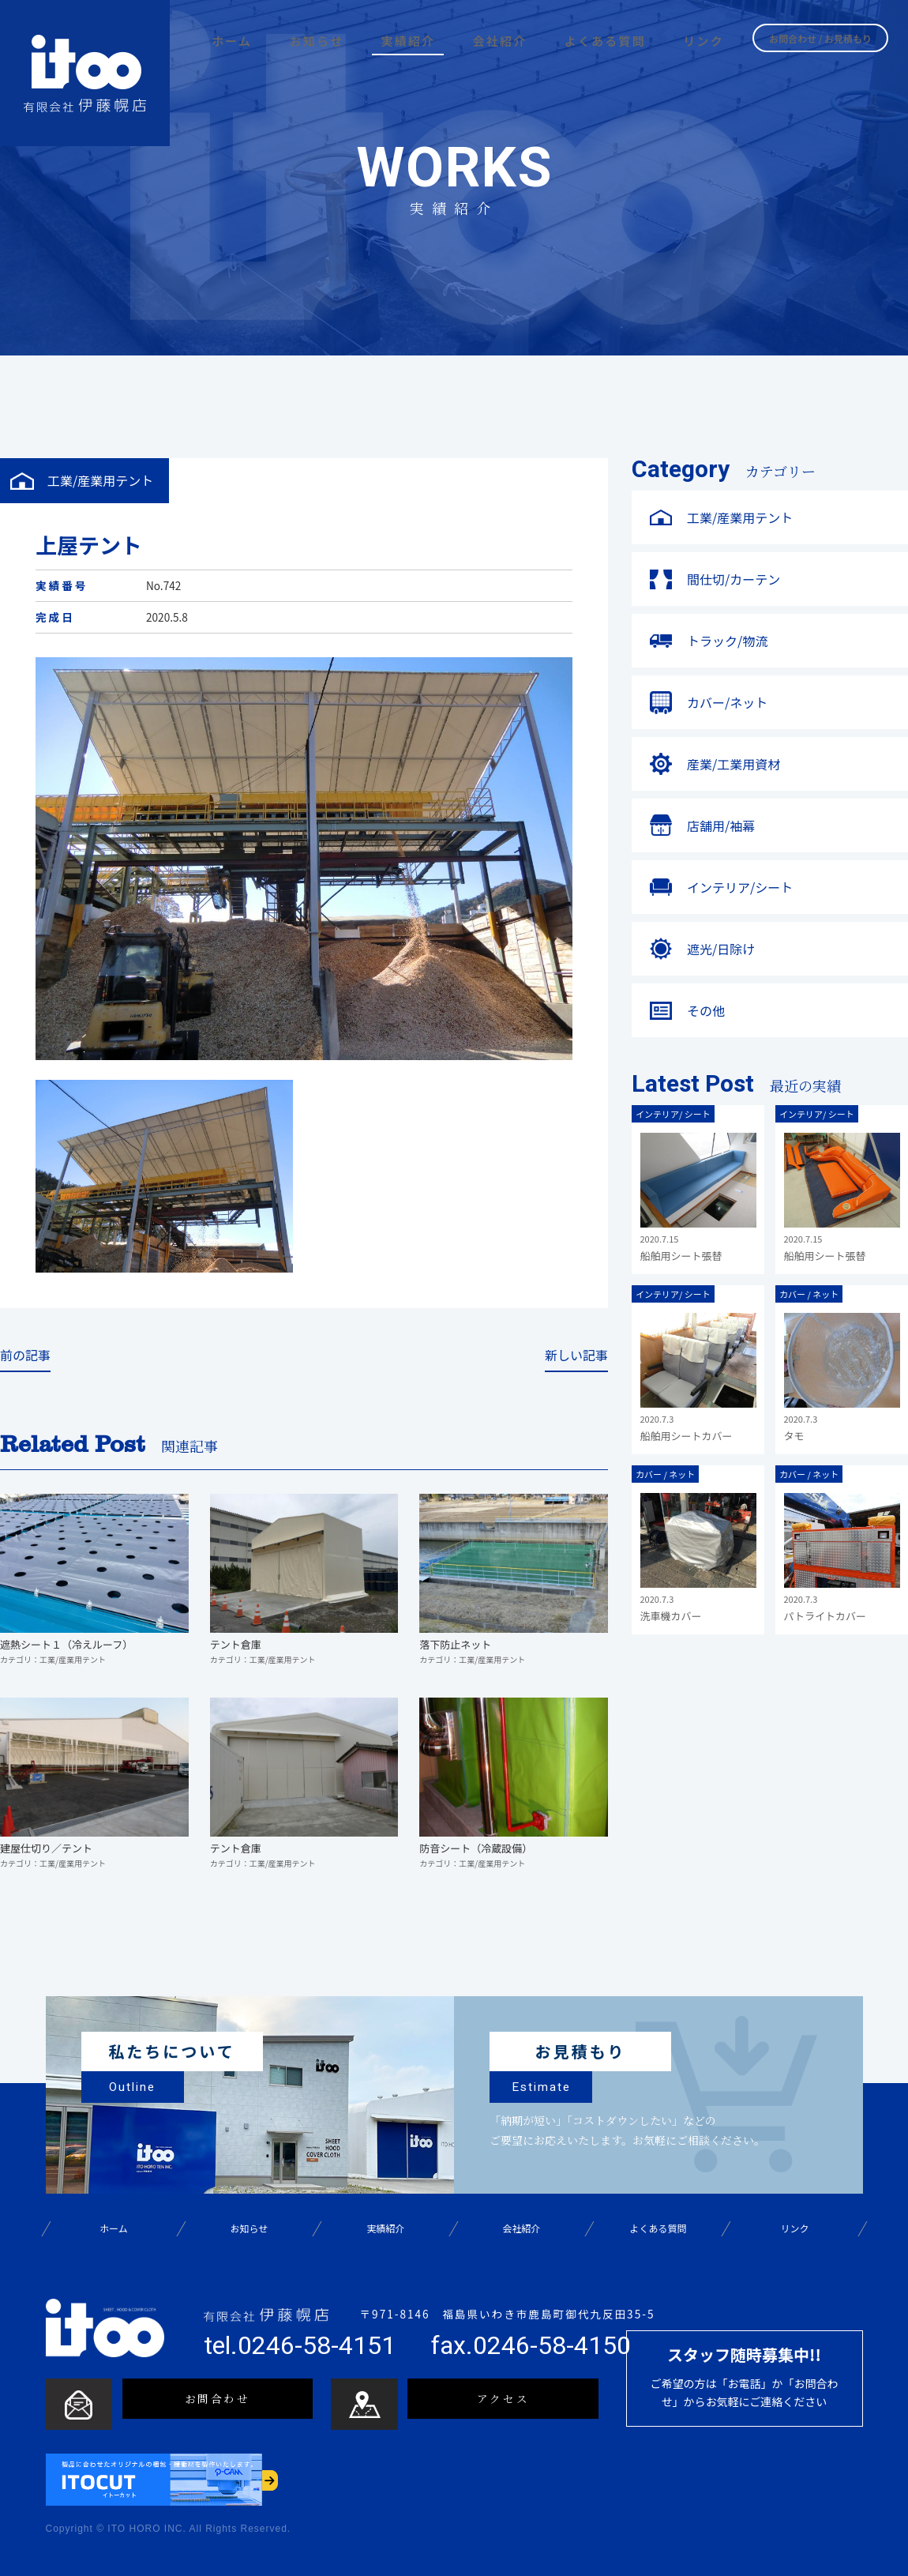 Image resolution: width=908 pixels, height=2576 pixels. What do you see at coordinates (727, 702) in the screenshot?
I see `カバー/ネット` at bounding box center [727, 702].